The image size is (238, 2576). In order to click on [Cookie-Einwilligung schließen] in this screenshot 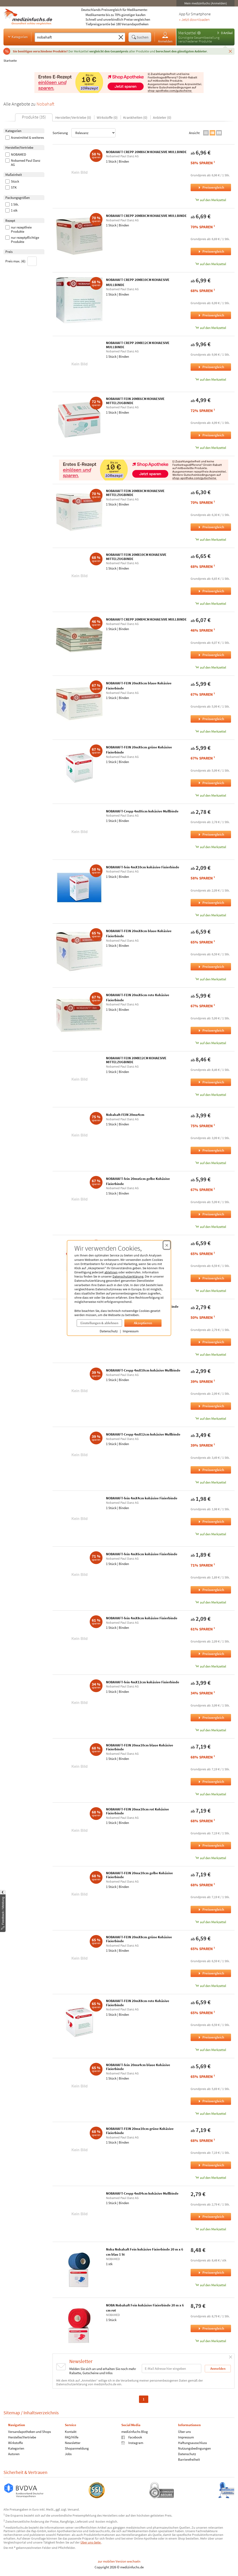, I will do `click(167, 1245)`.